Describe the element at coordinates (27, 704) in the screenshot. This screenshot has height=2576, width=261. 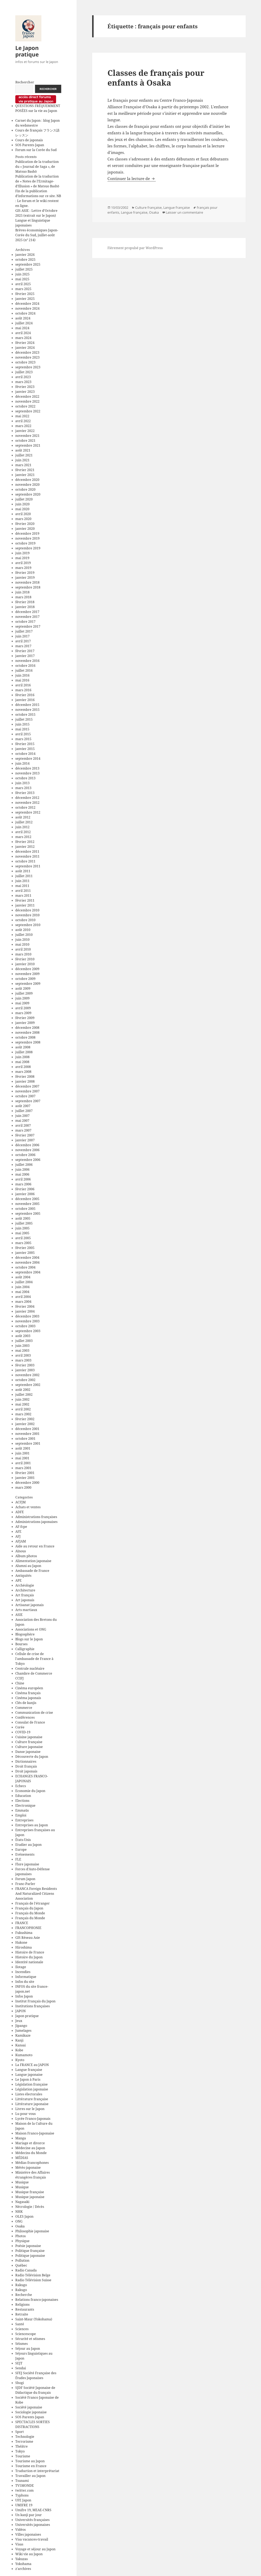
I see `décembre 2015` at that location.